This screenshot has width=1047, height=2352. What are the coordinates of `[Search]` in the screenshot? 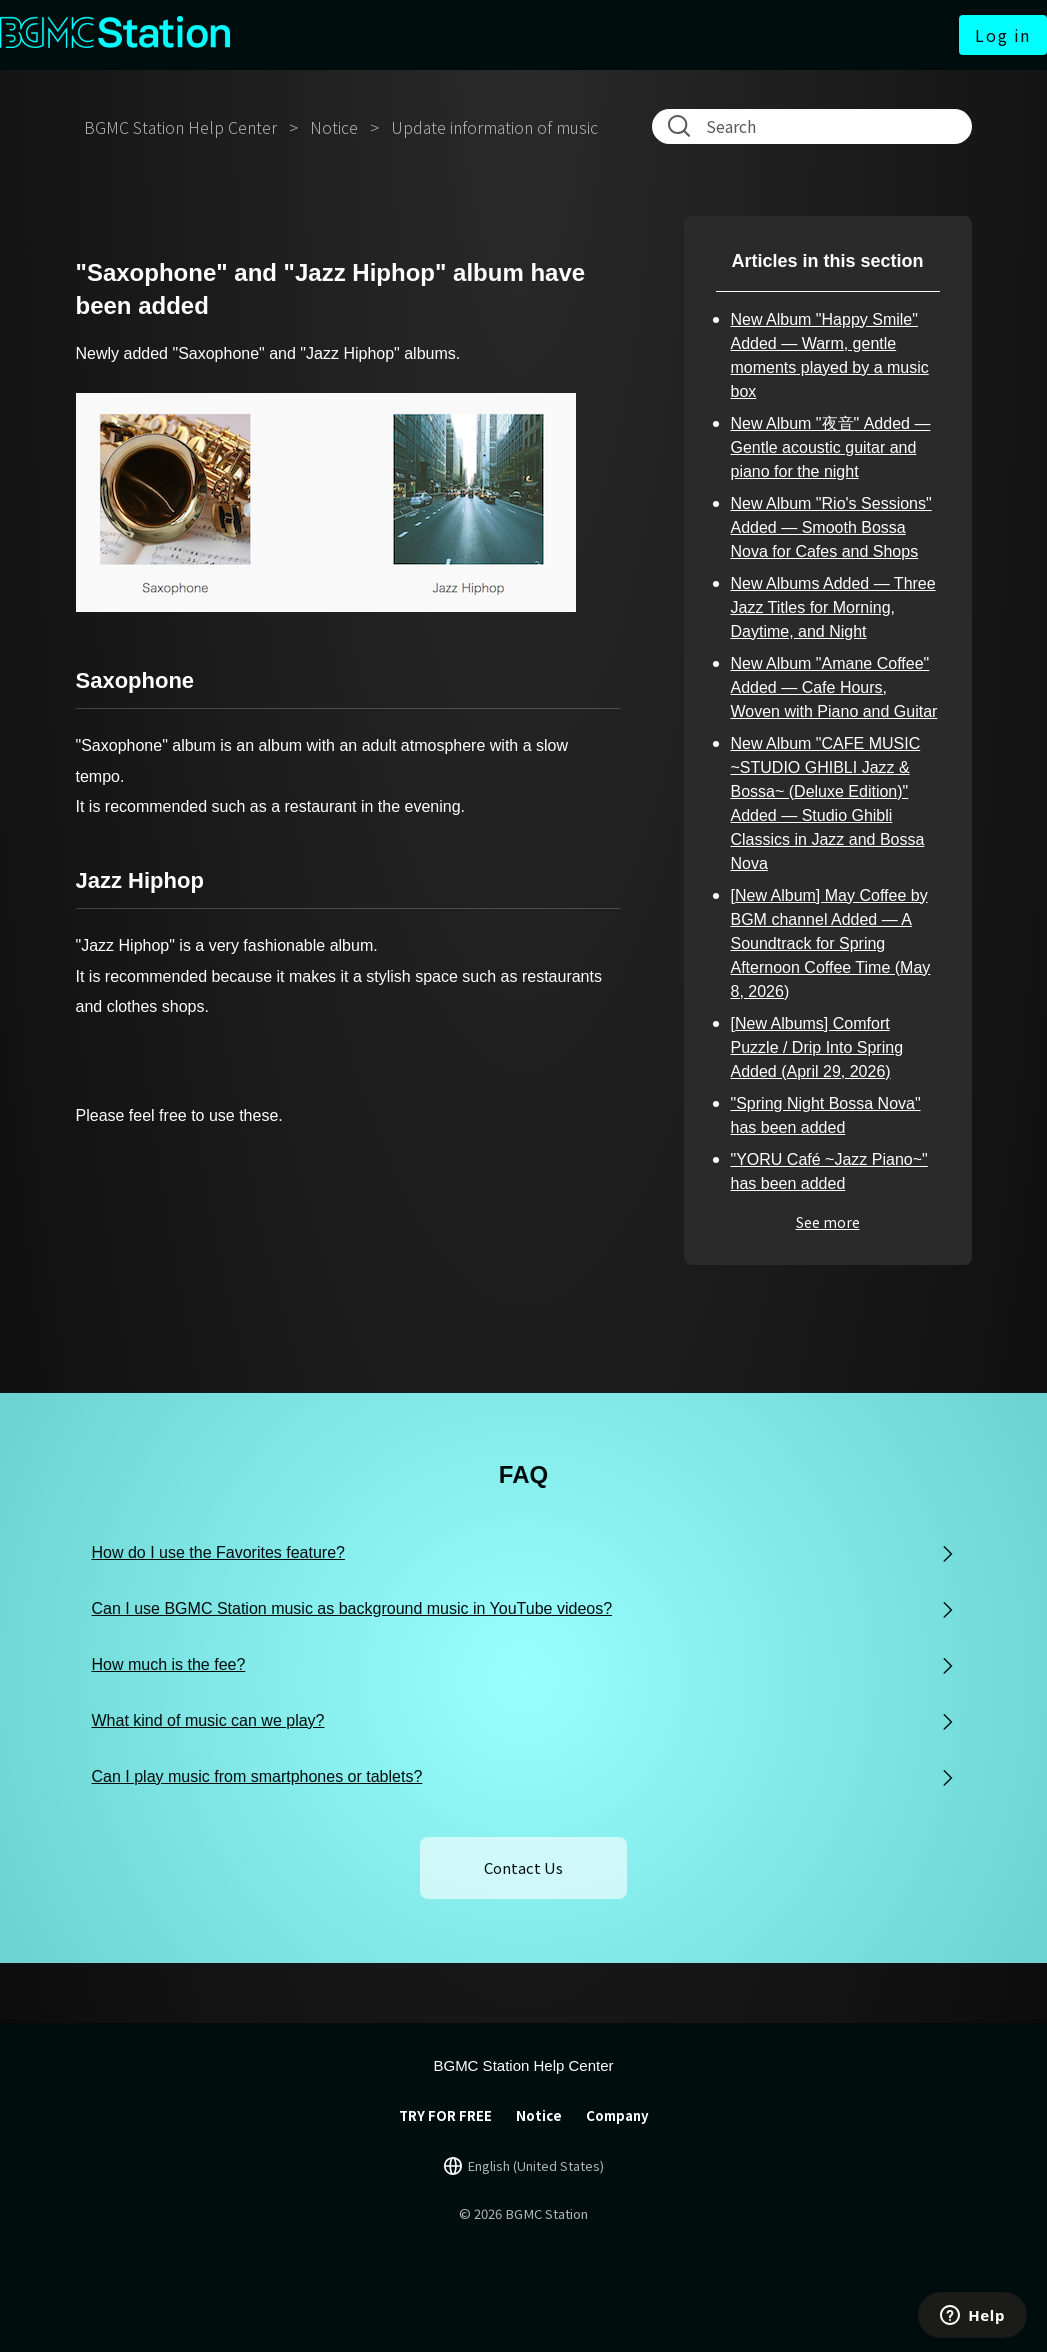 It's located at (816, 126).